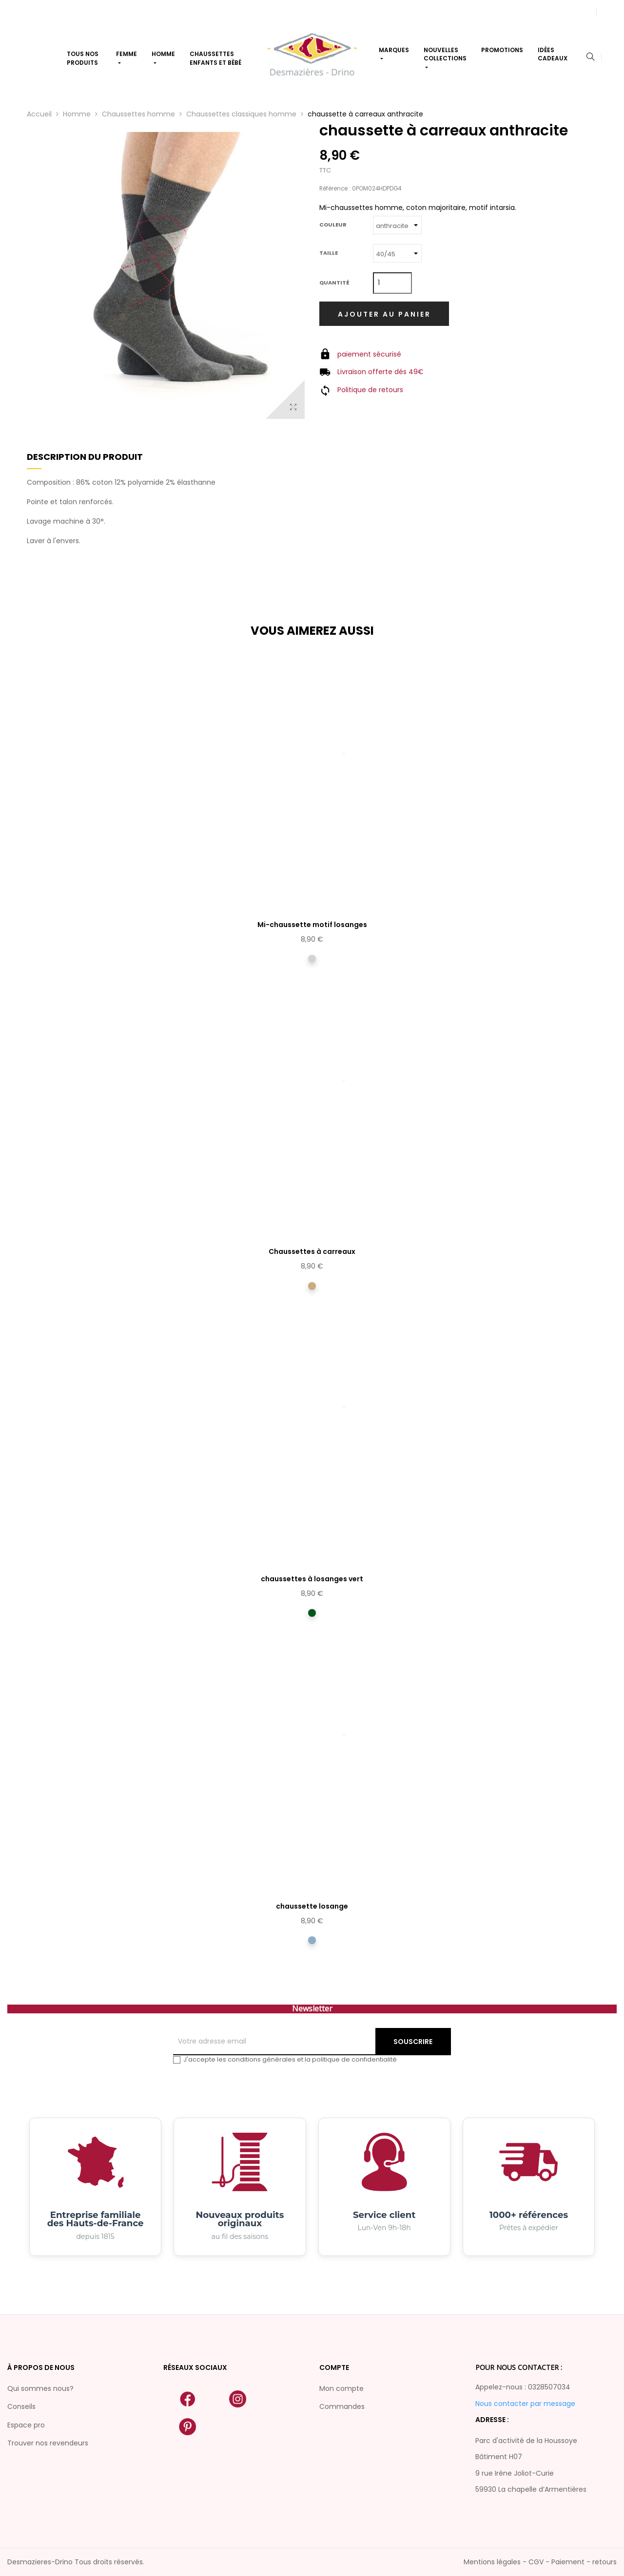 This screenshot has width=624, height=2576. Describe the element at coordinates (21, 2406) in the screenshot. I see `Conseils` at that location.